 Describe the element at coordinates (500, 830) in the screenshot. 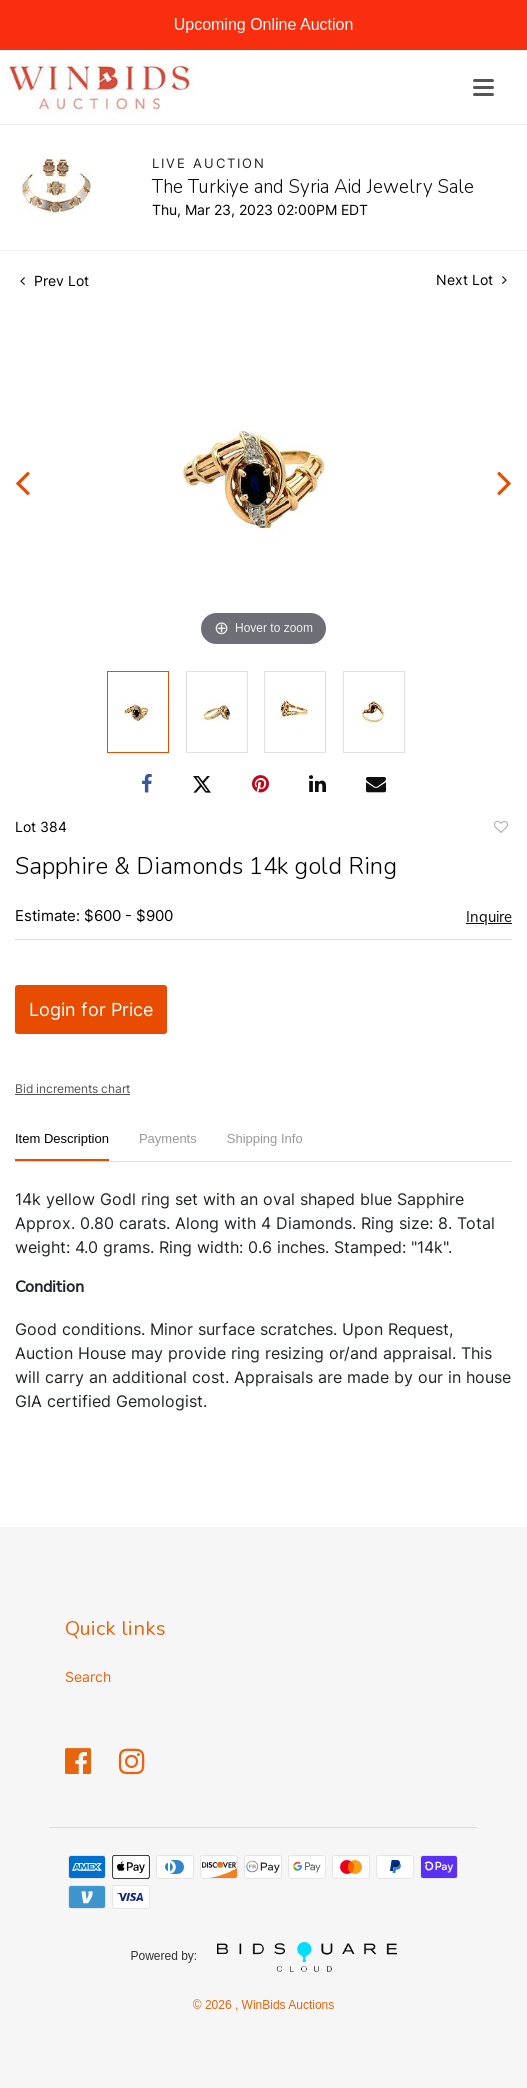

I see `Add to favorite` at that location.